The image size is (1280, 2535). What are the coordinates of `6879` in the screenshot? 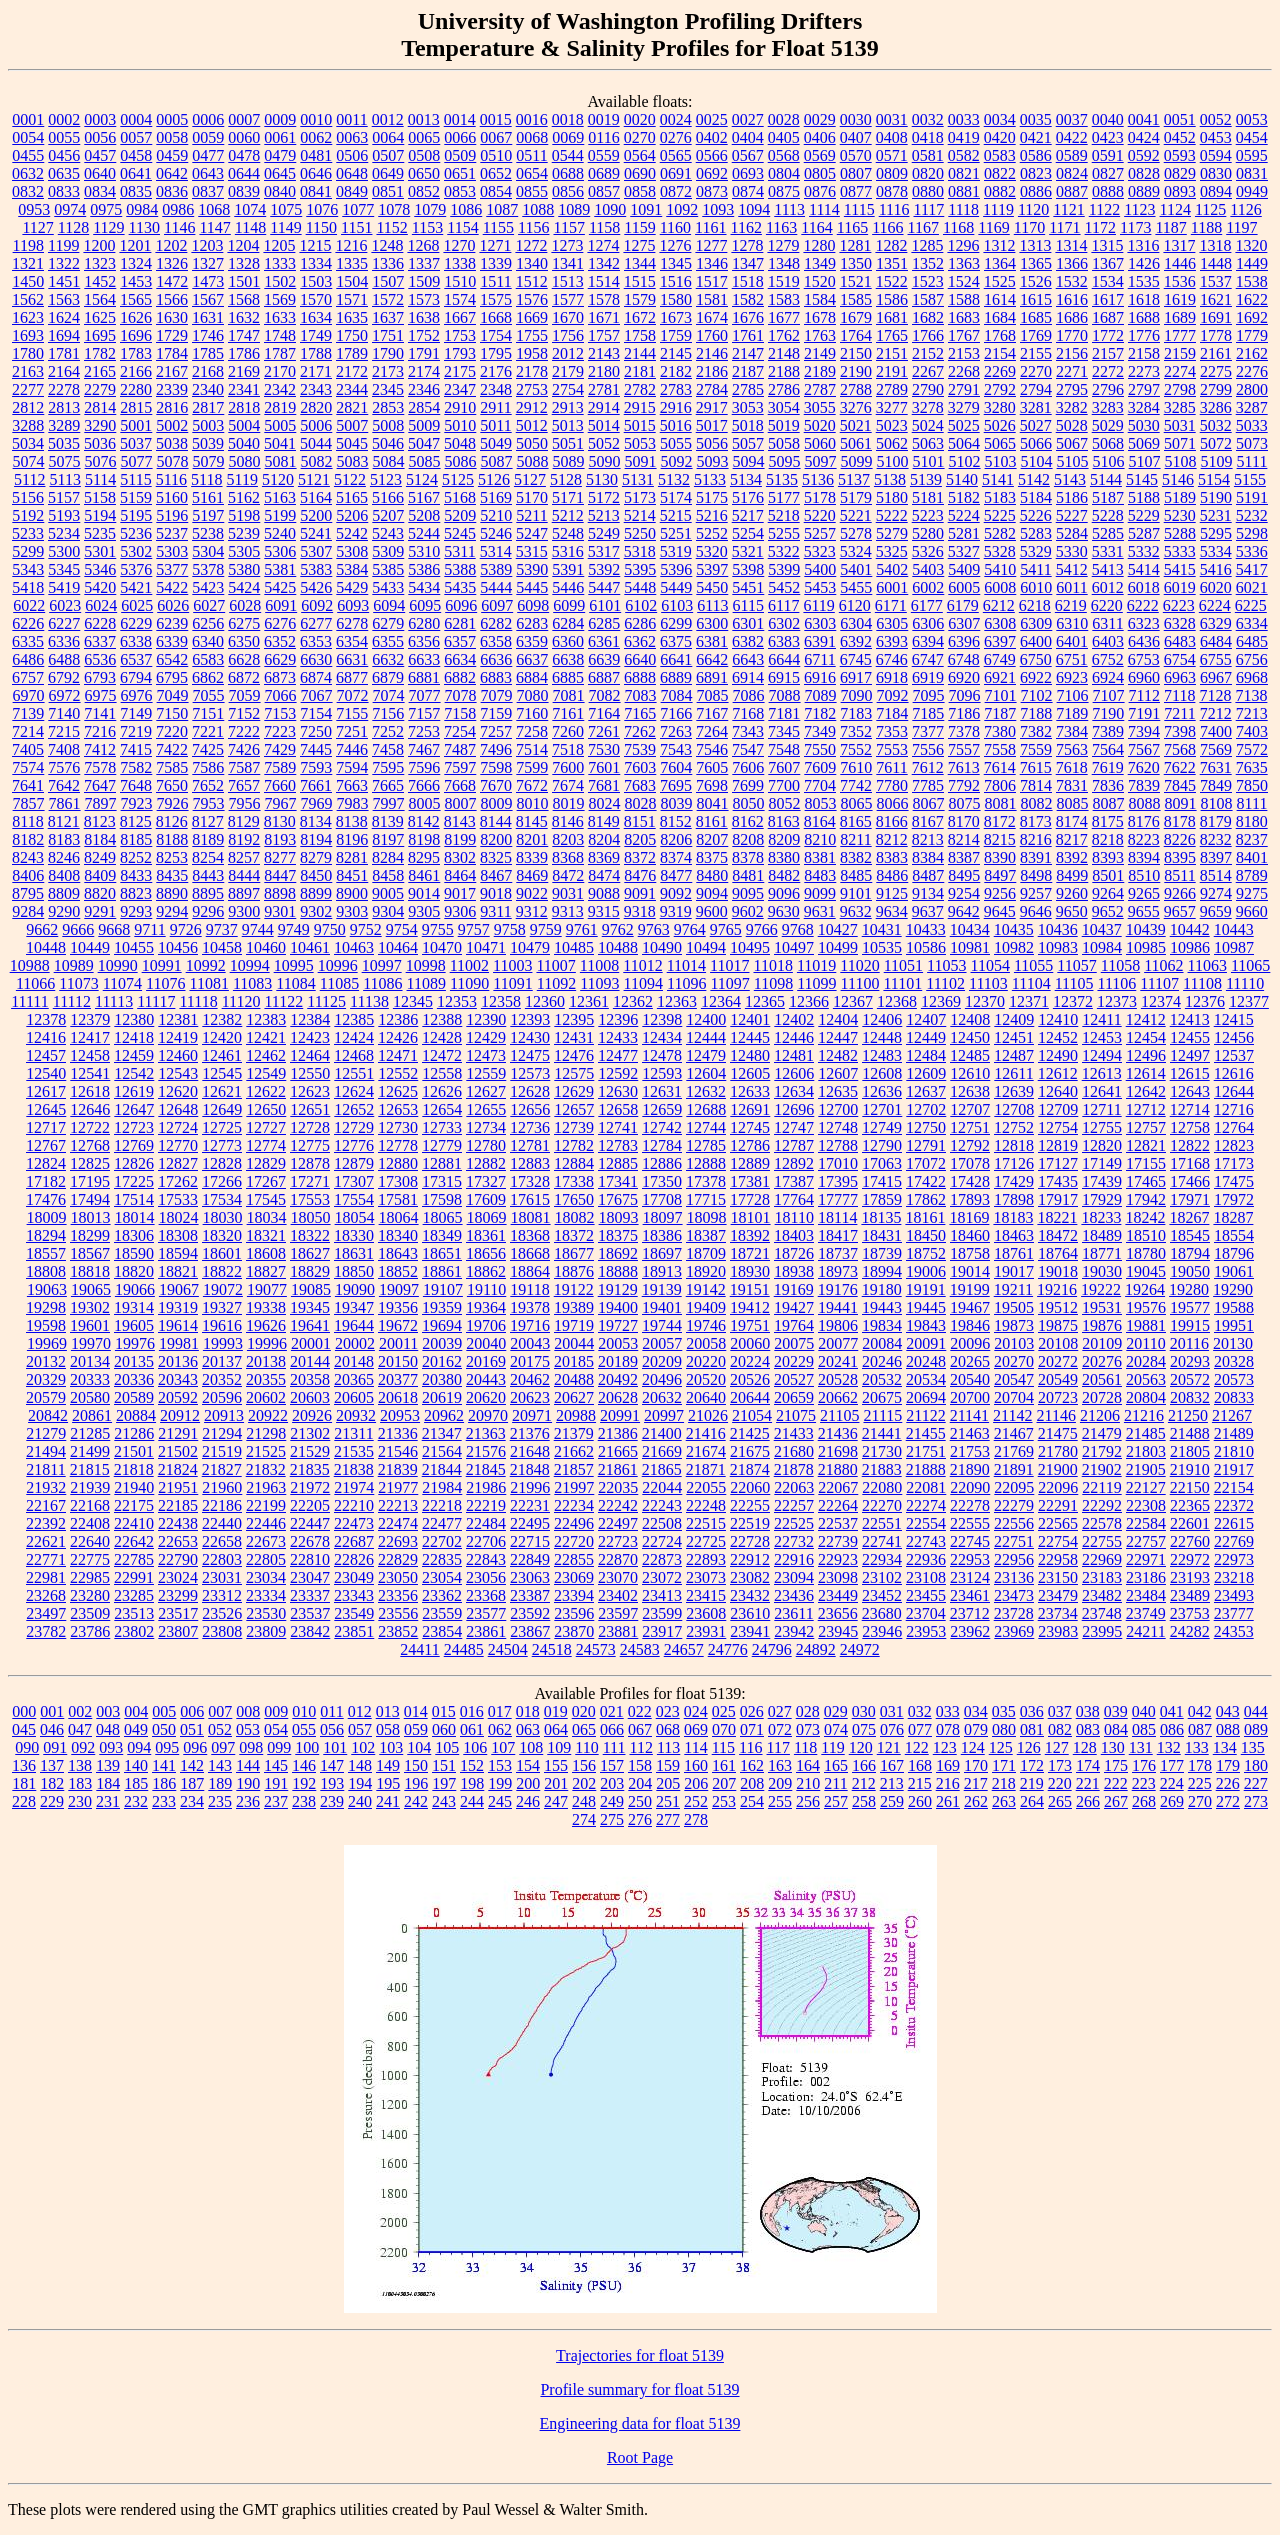 It's located at (388, 677).